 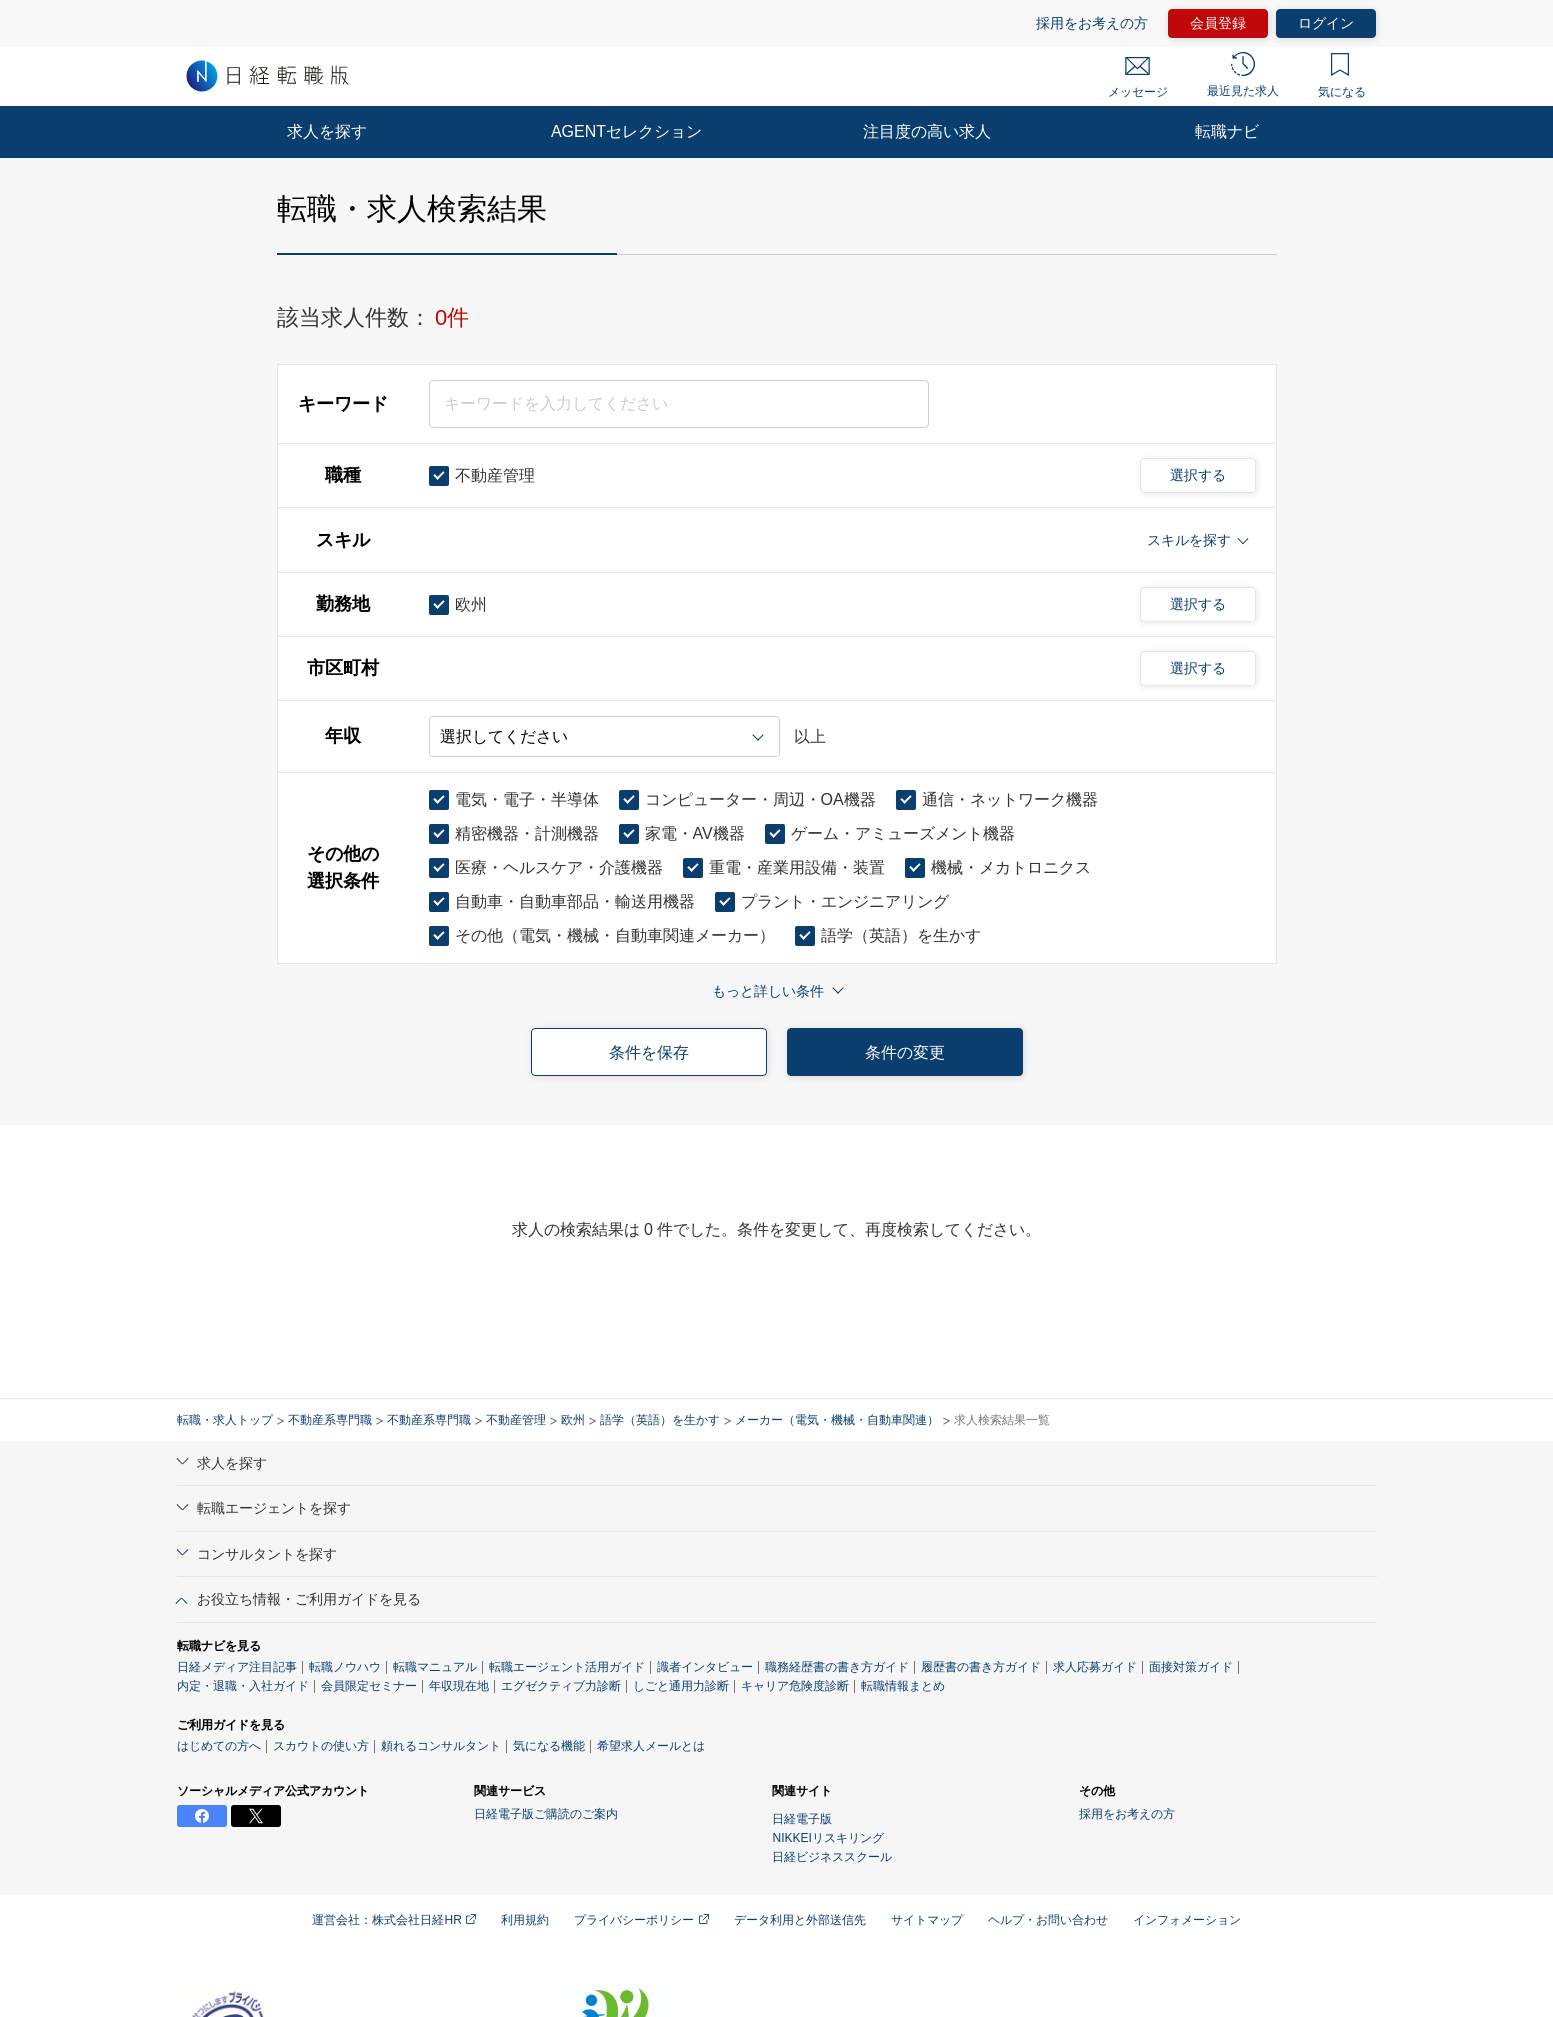 I want to click on 年収現在地, so click(x=459, y=1686).